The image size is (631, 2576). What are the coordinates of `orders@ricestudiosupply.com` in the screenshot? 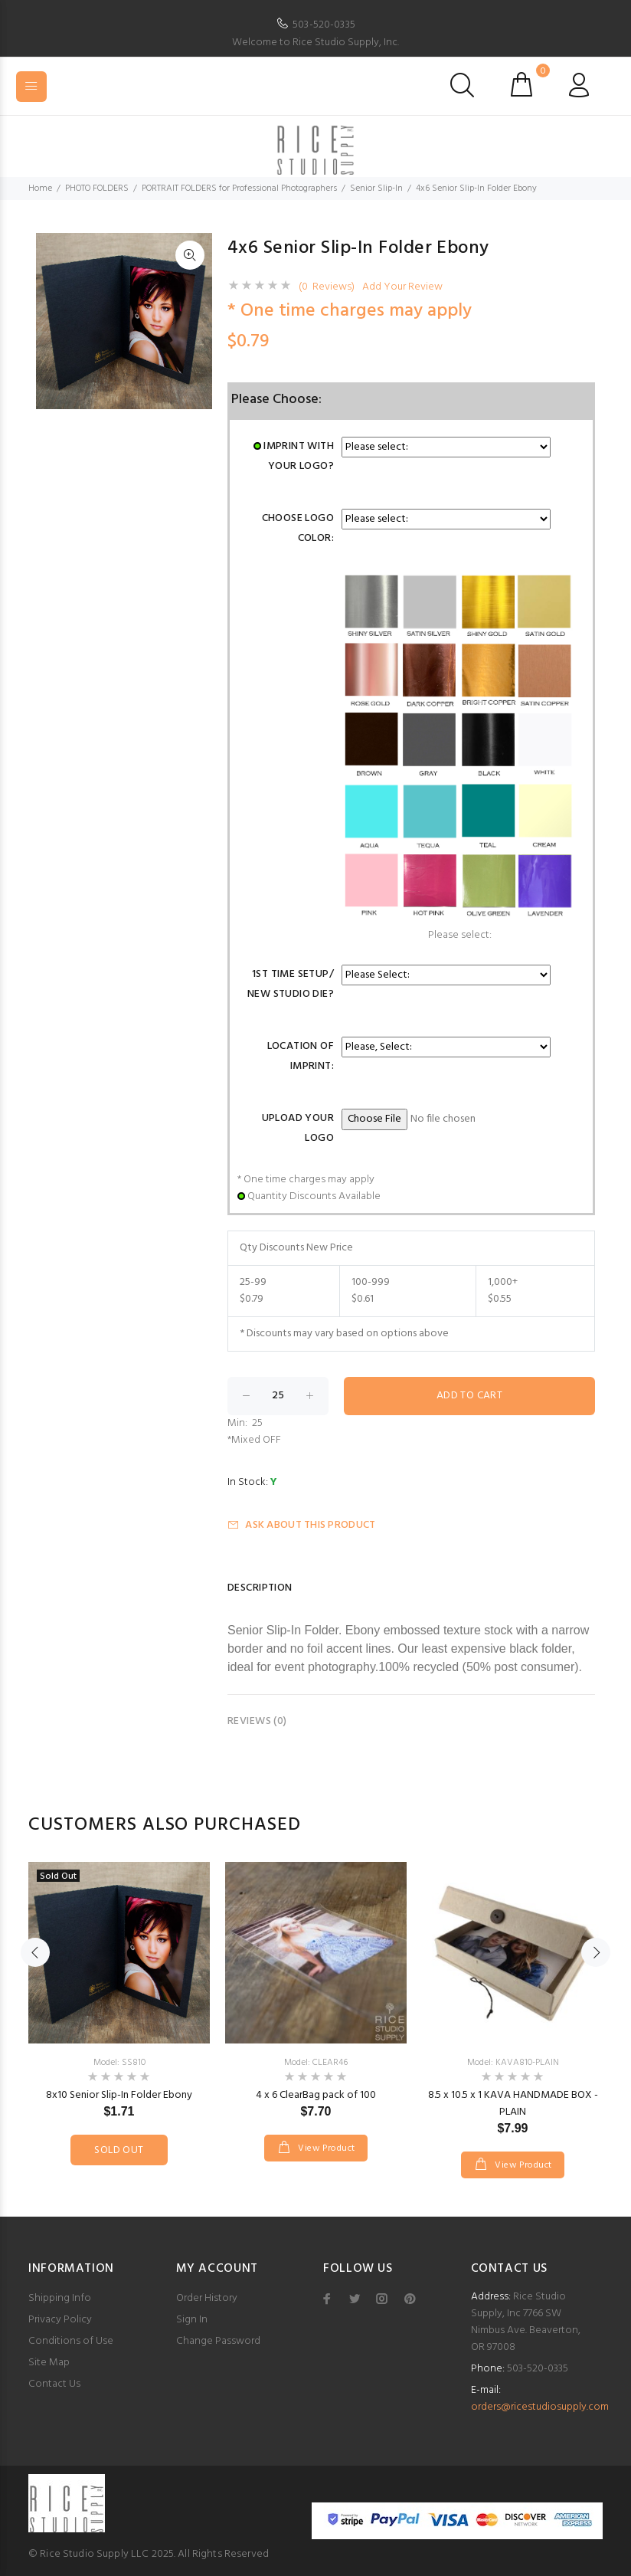 It's located at (540, 2407).